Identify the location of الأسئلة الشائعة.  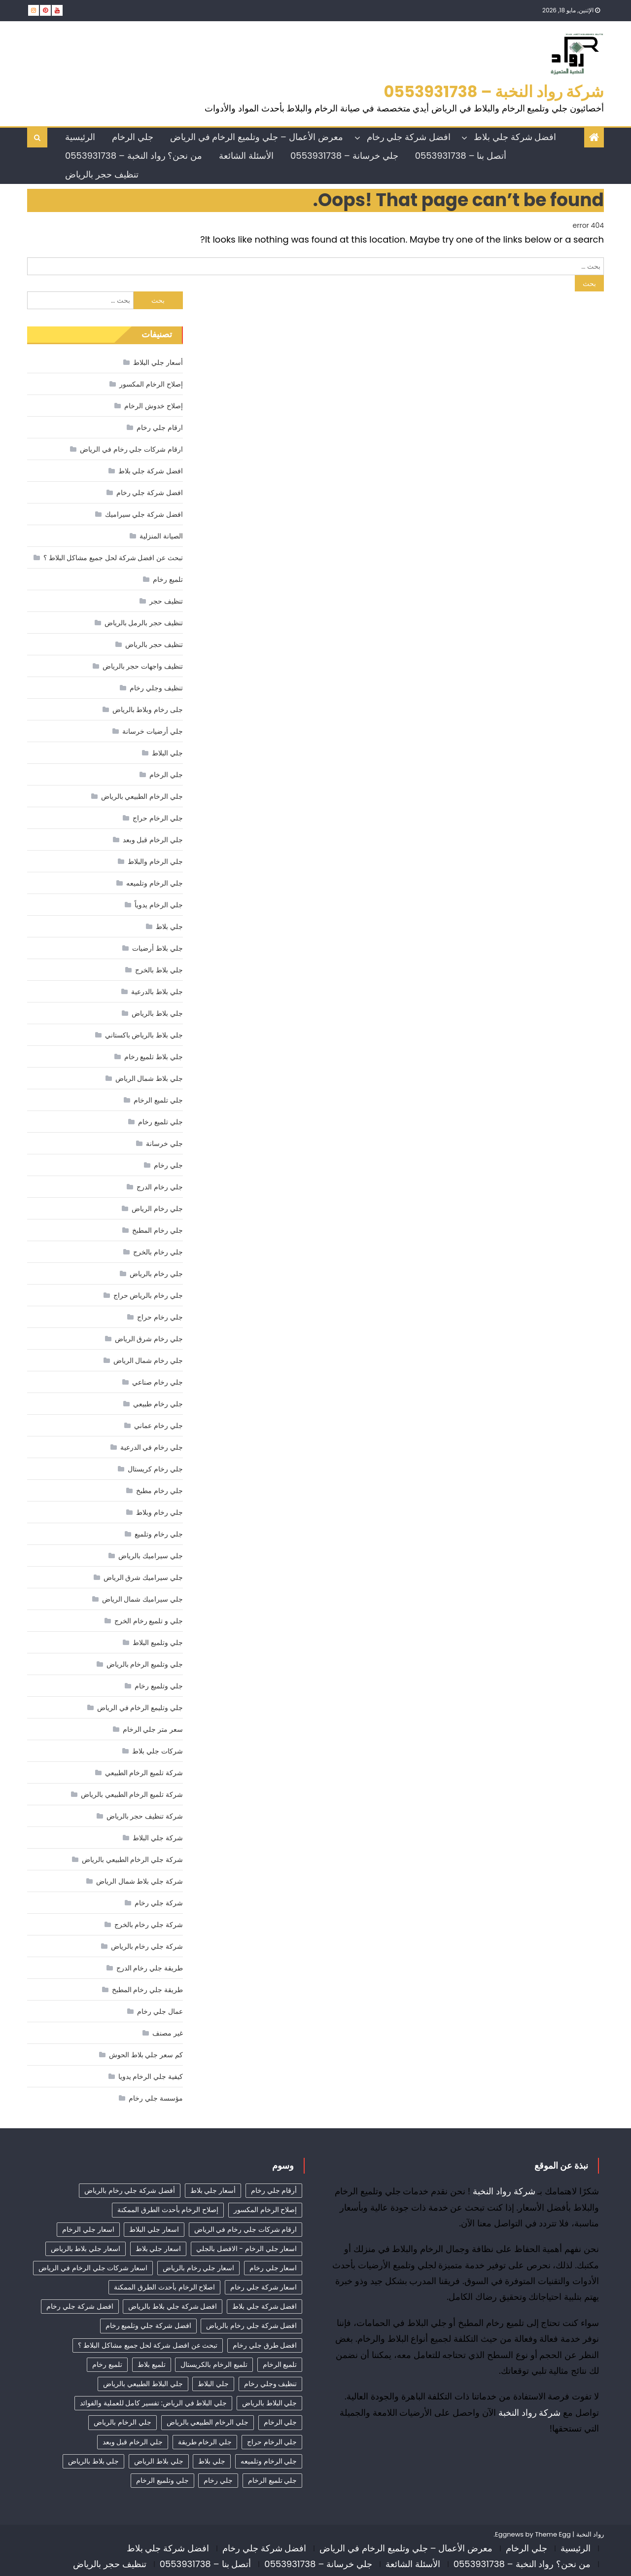
(246, 155).